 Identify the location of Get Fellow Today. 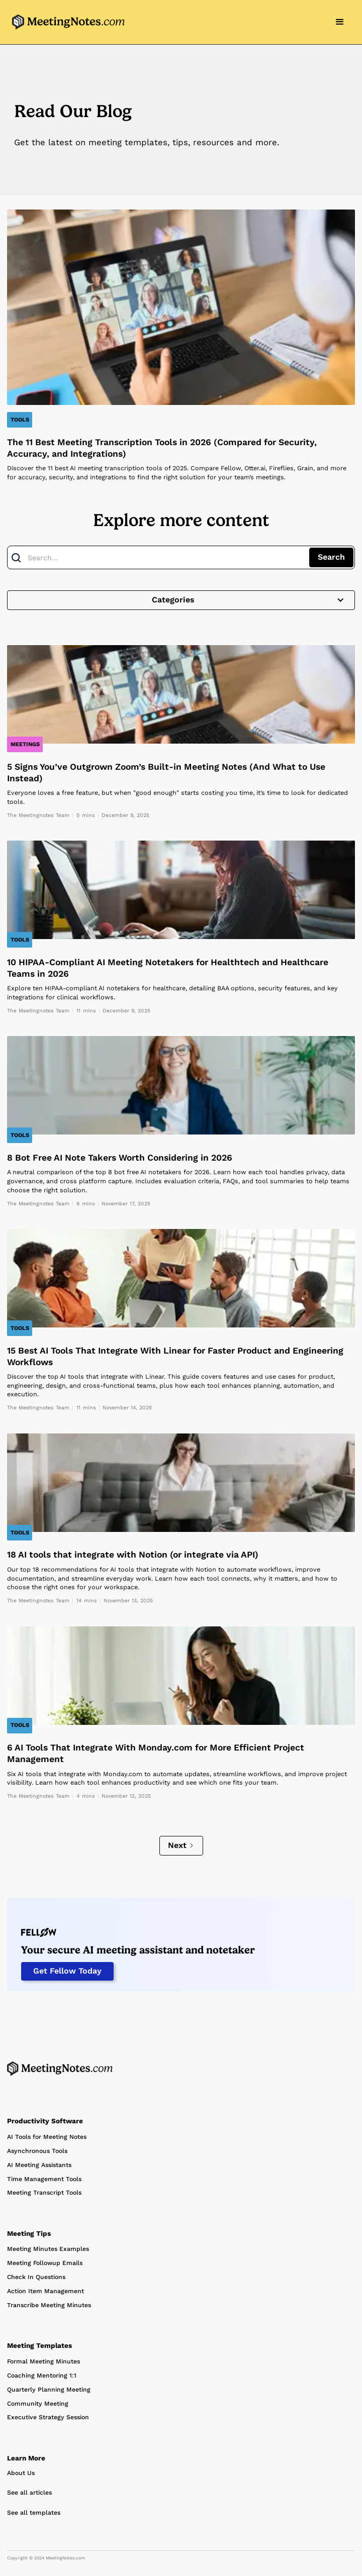
(67, 1971).